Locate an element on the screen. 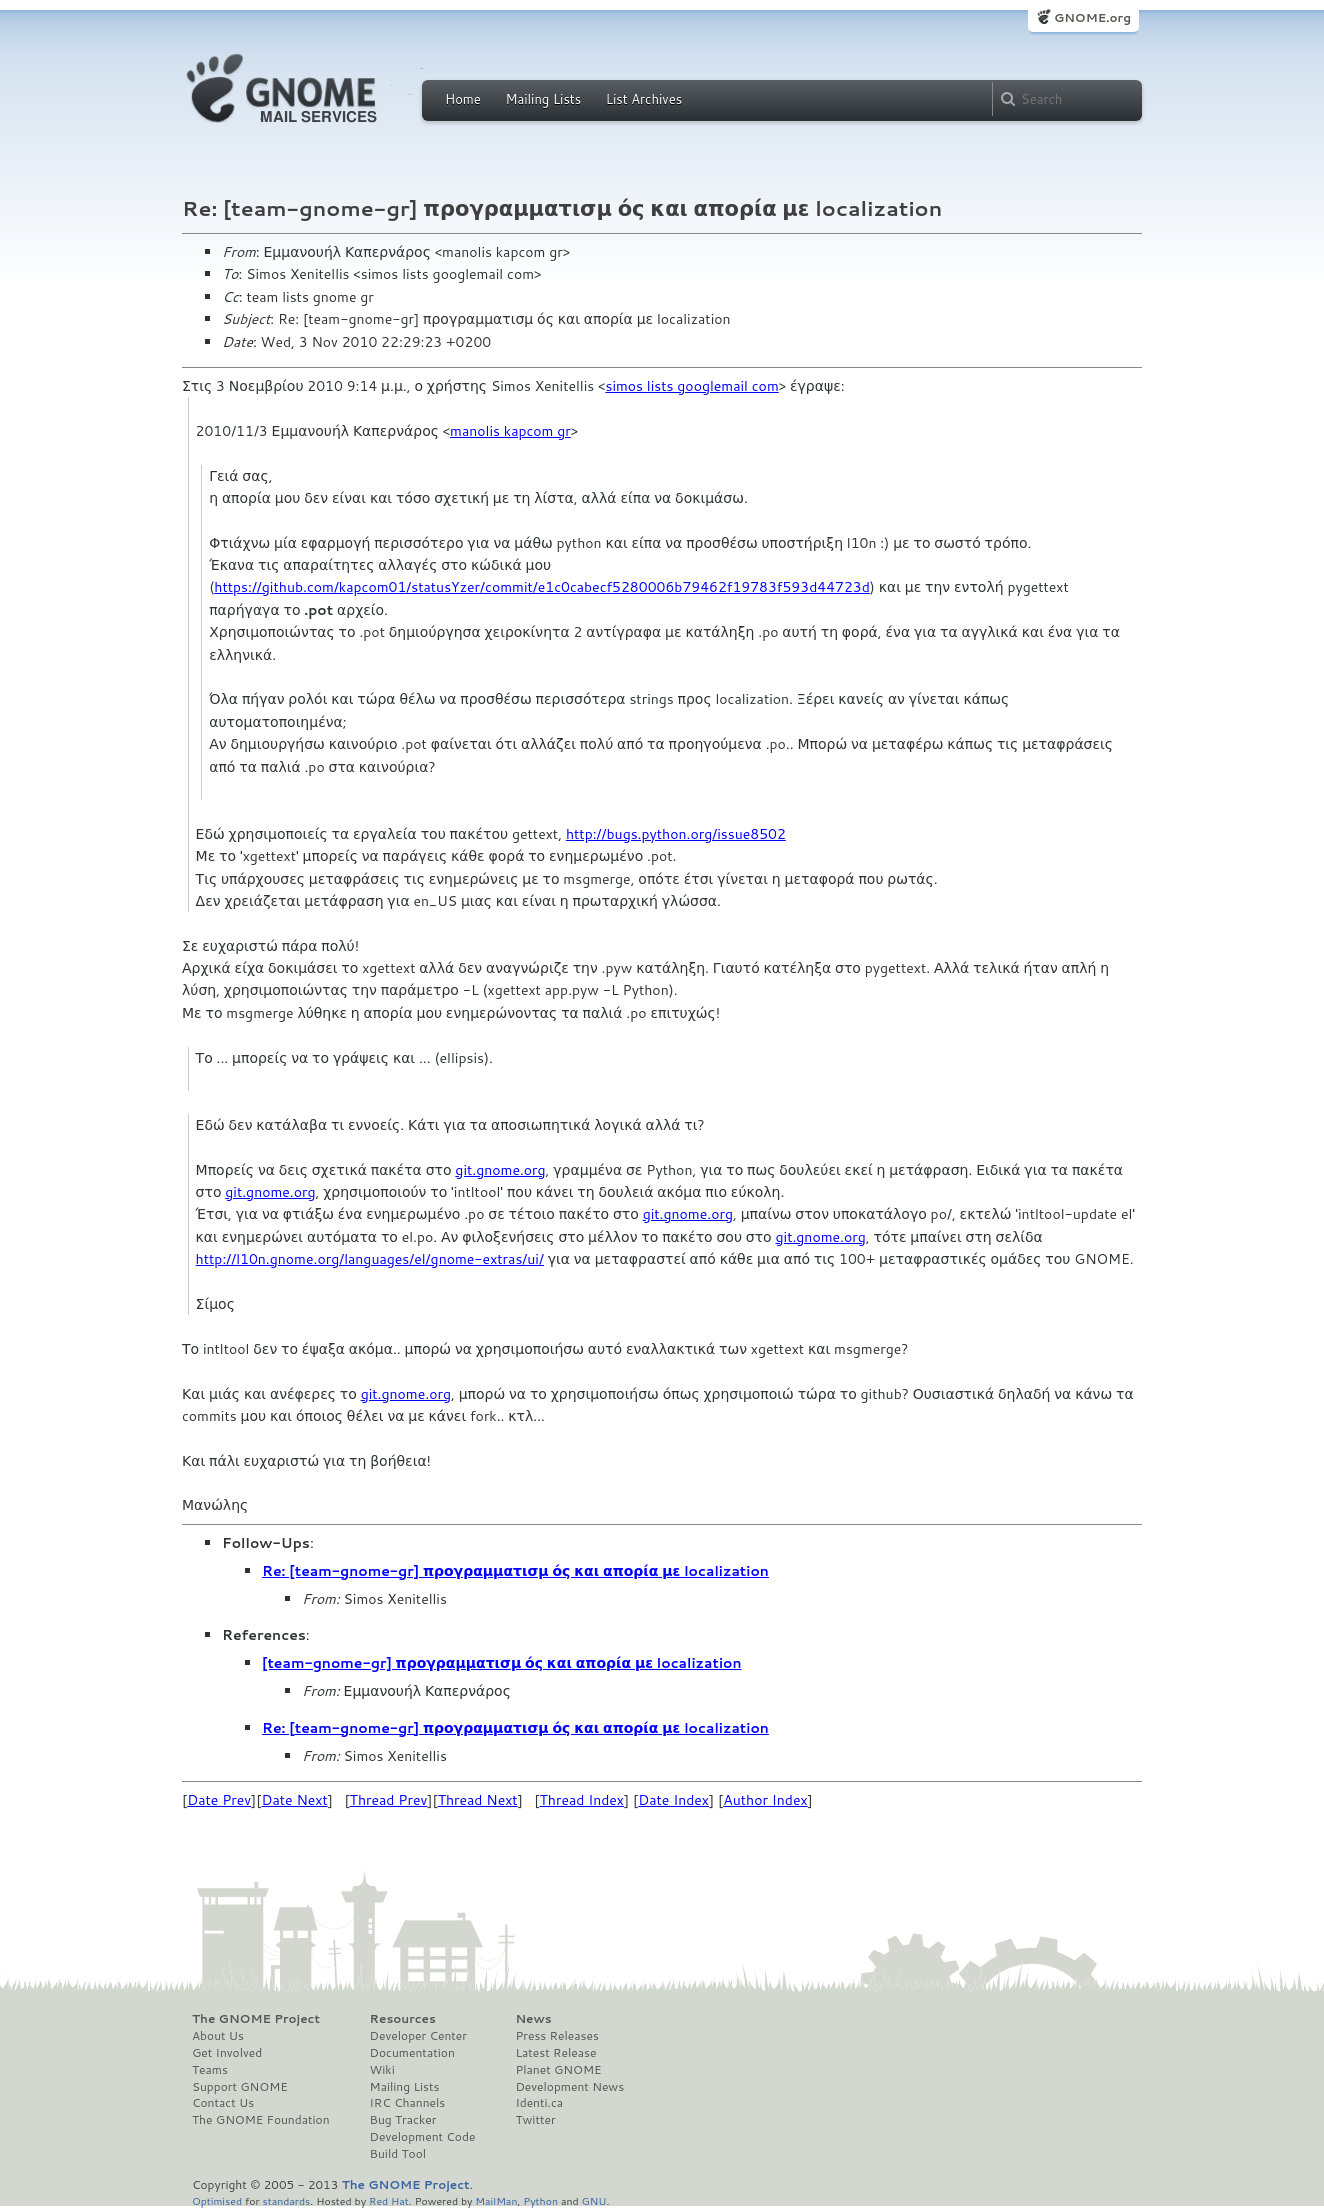 The image size is (1324, 2210). Red Hat is located at coordinates (389, 2200).